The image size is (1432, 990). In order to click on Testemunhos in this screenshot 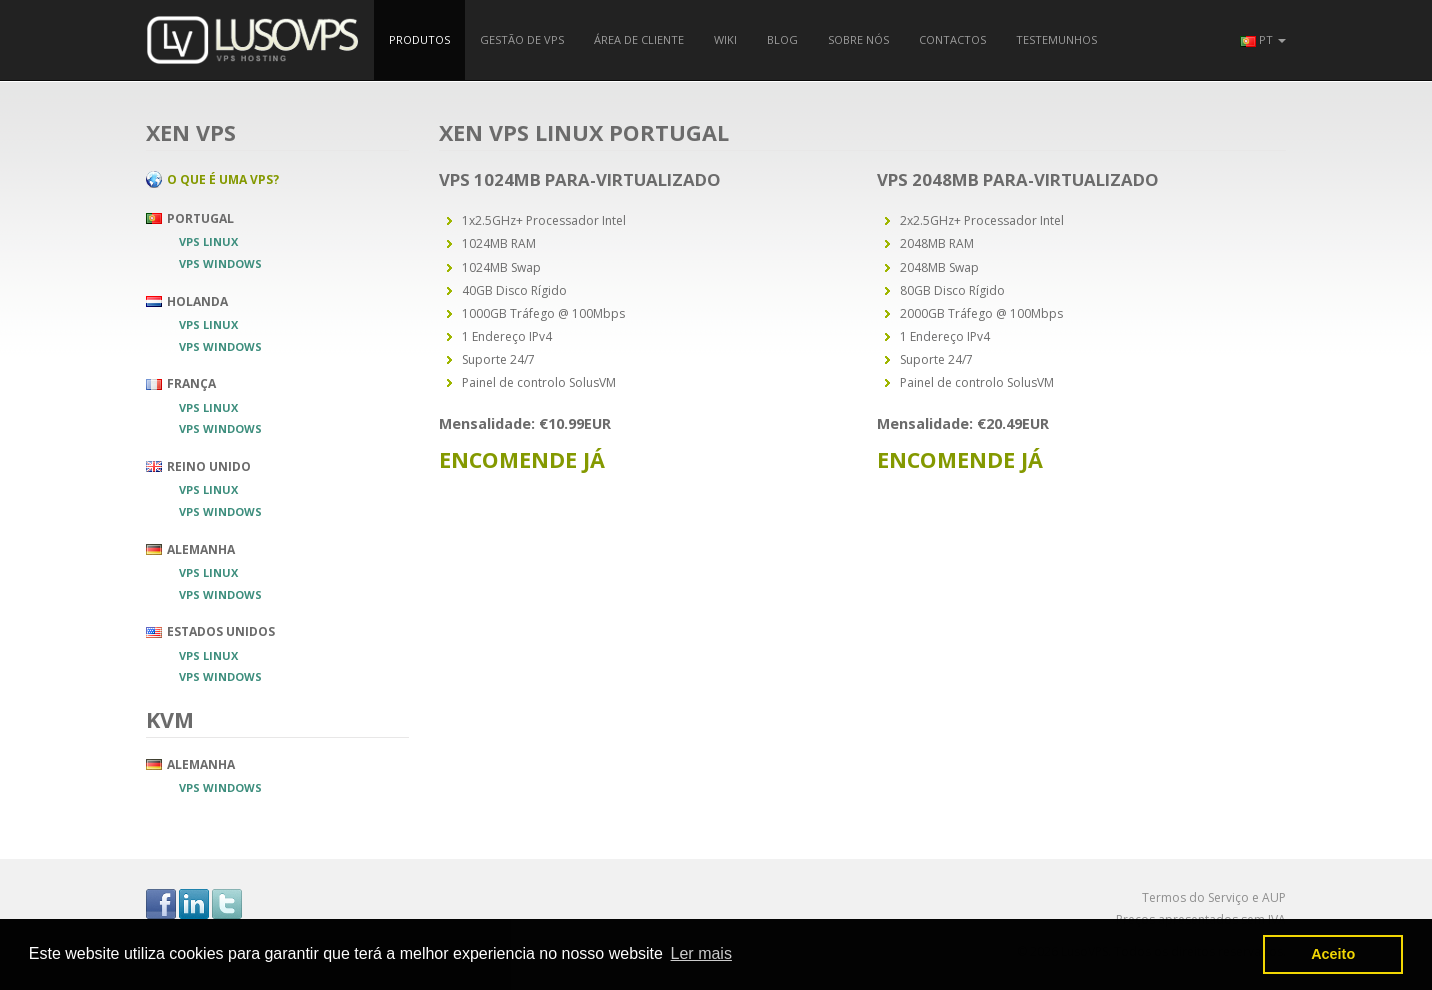, I will do `click(1056, 39)`.